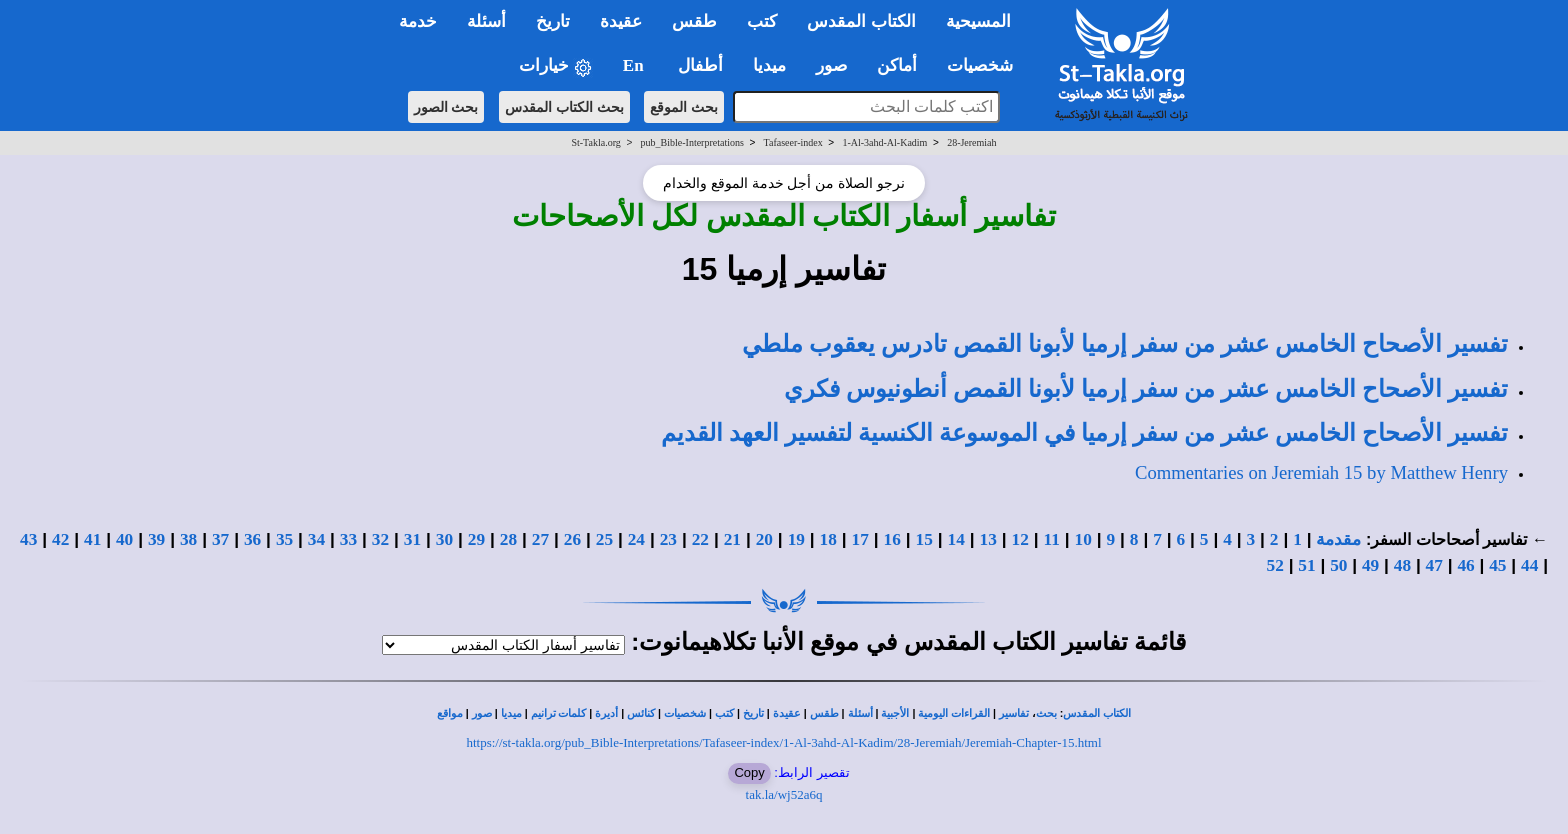 The height and width of the screenshot is (834, 1568). Describe the element at coordinates (732, 539) in the screenshot. I see `21` at that location.